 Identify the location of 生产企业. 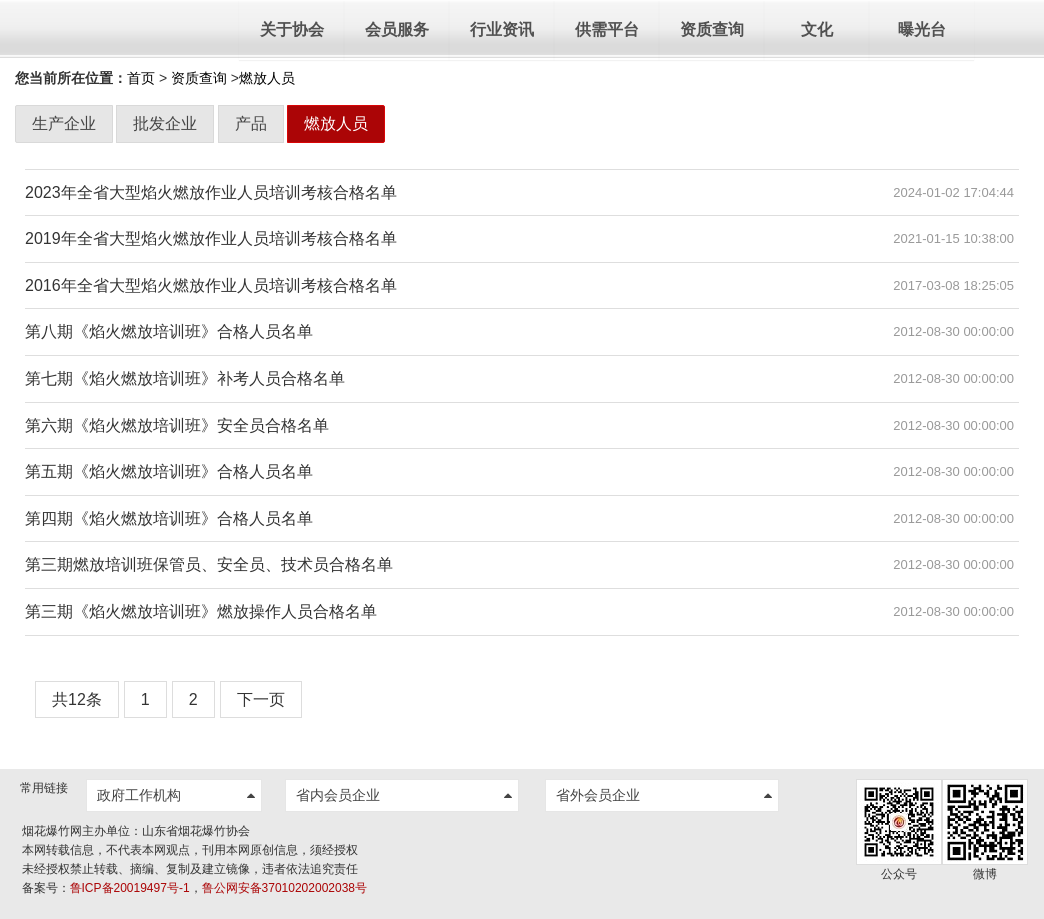
(64, 123).